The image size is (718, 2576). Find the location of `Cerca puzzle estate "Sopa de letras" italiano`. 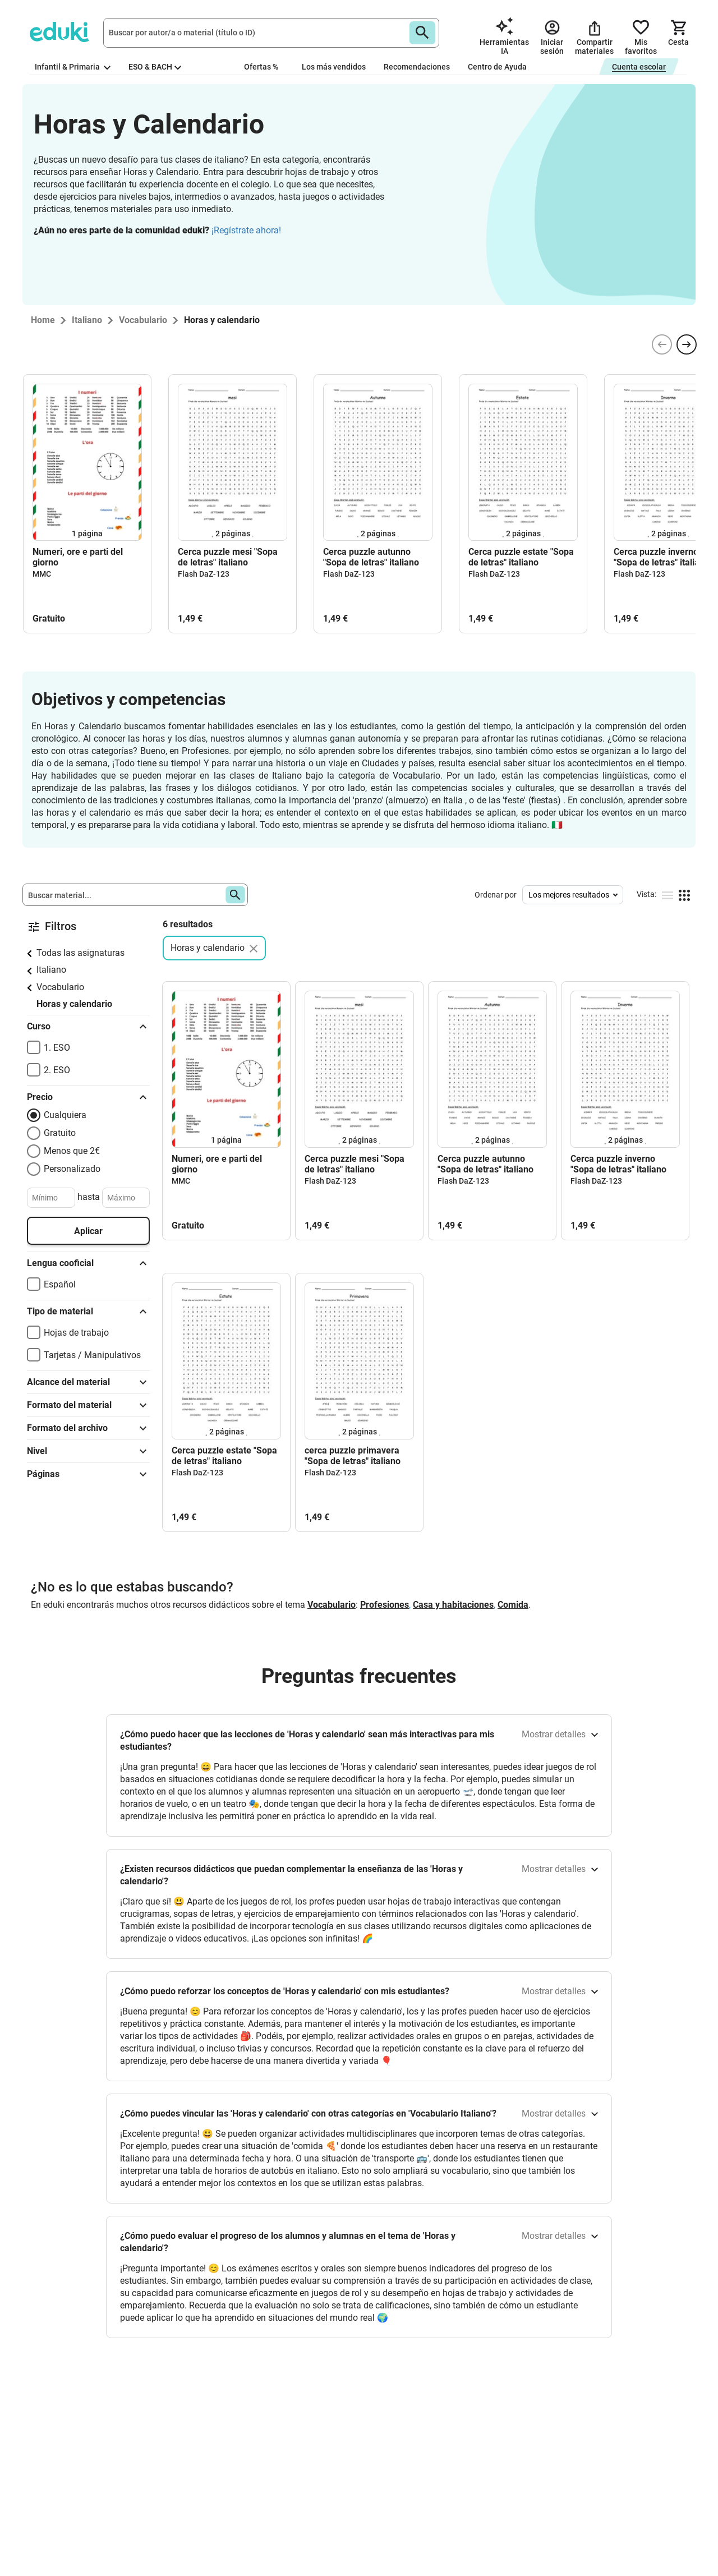

Cerca puzzle estate "Sopa de letras" italiano is located at coordinates (521, 557).